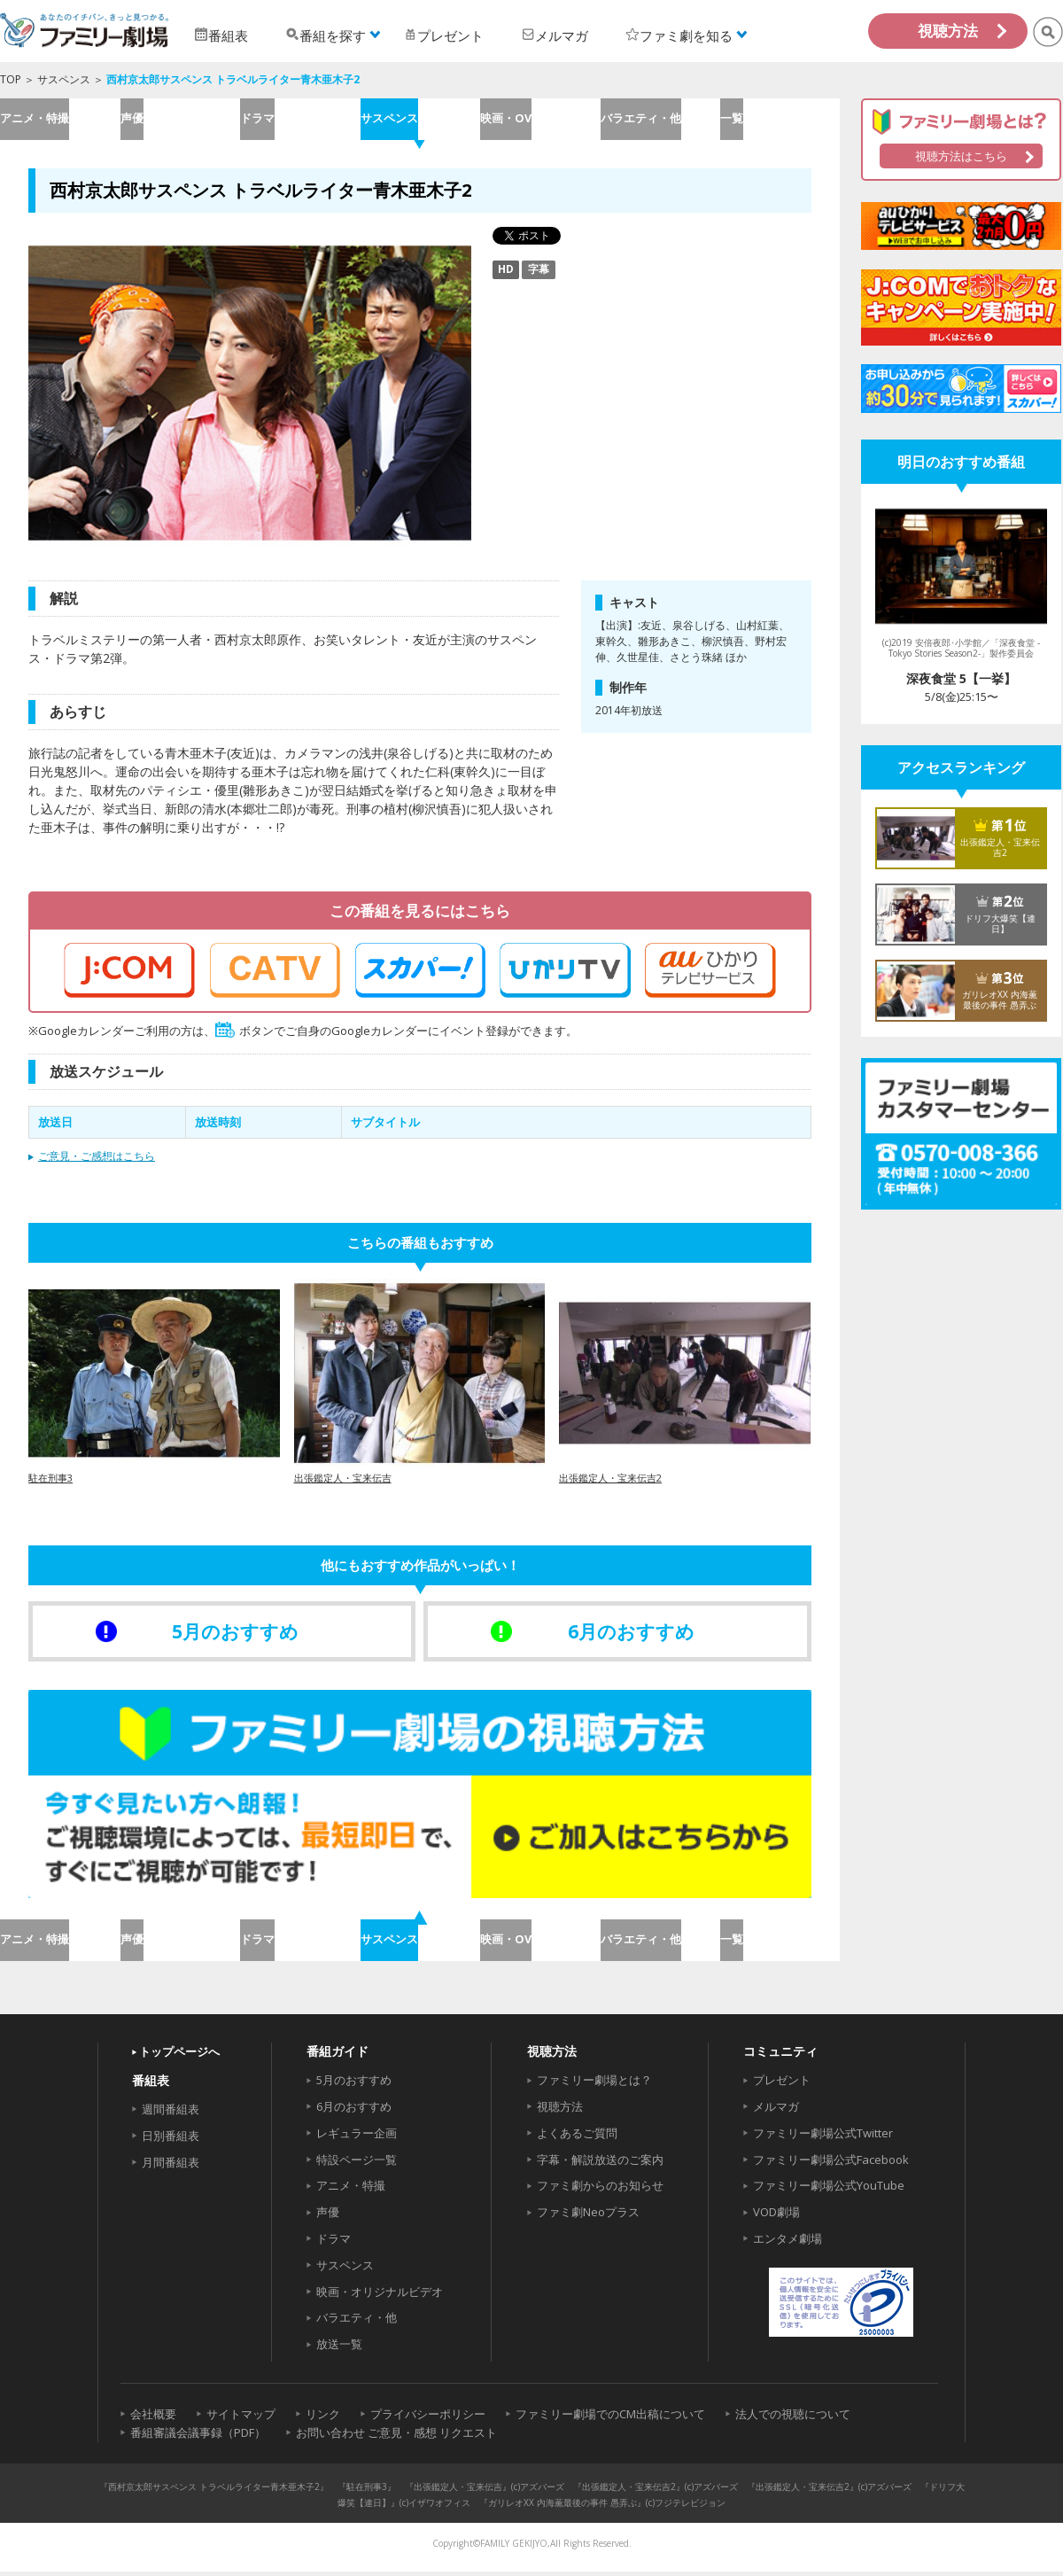 The height and width of the screenshot is (2576, 1063). Describe the element at coordinates (588, 2216) in the screenshot. I see `ファミ劇Neoプラス` at that location.